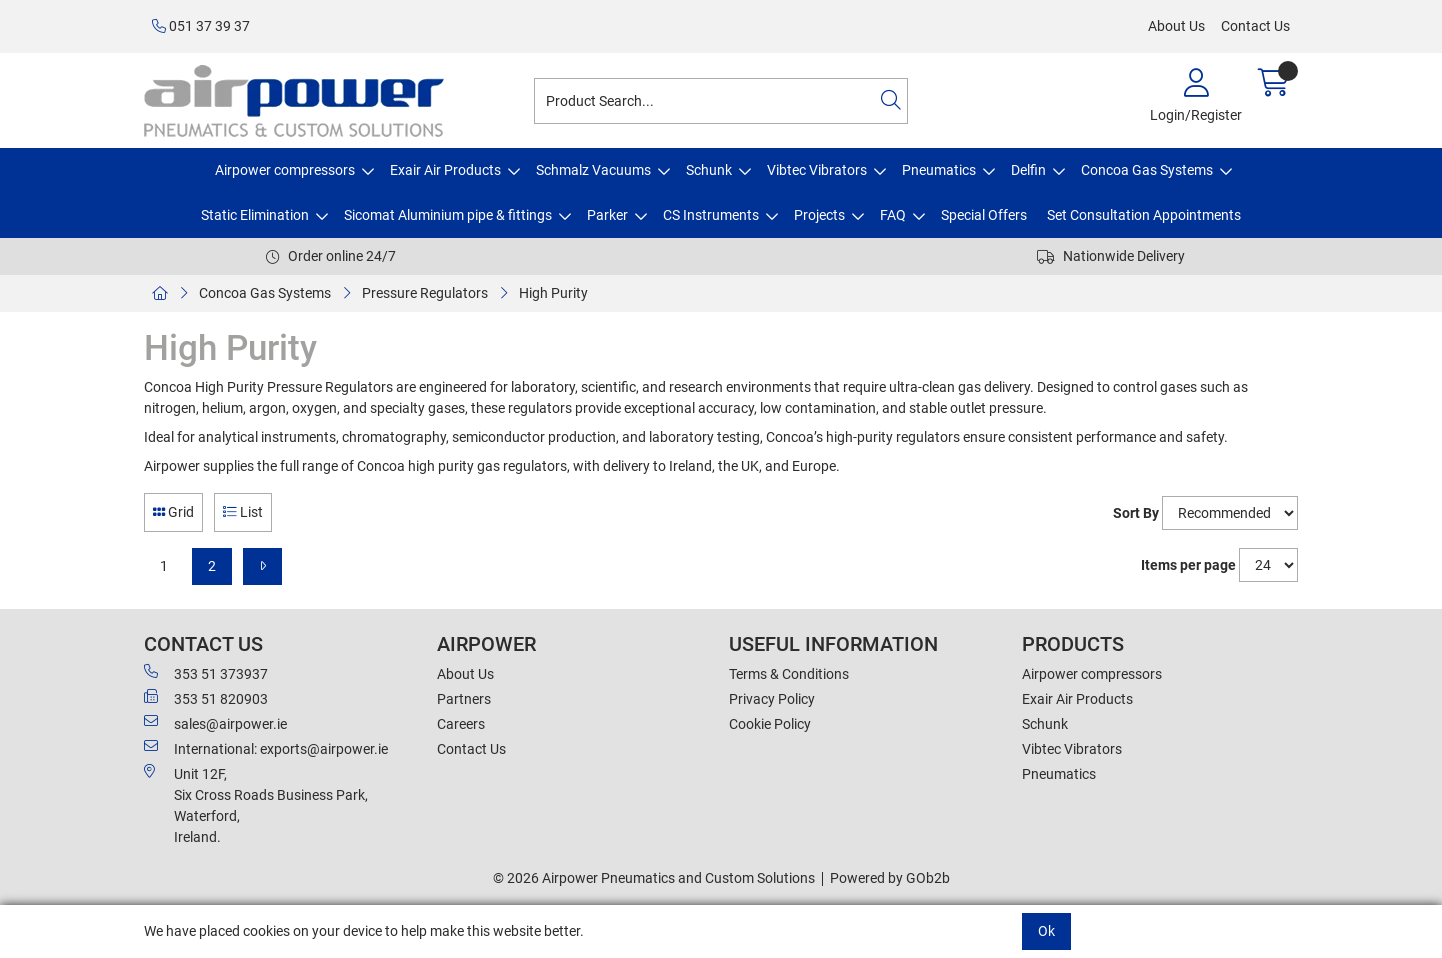  I want to click on About Us, so click(1176, 26).